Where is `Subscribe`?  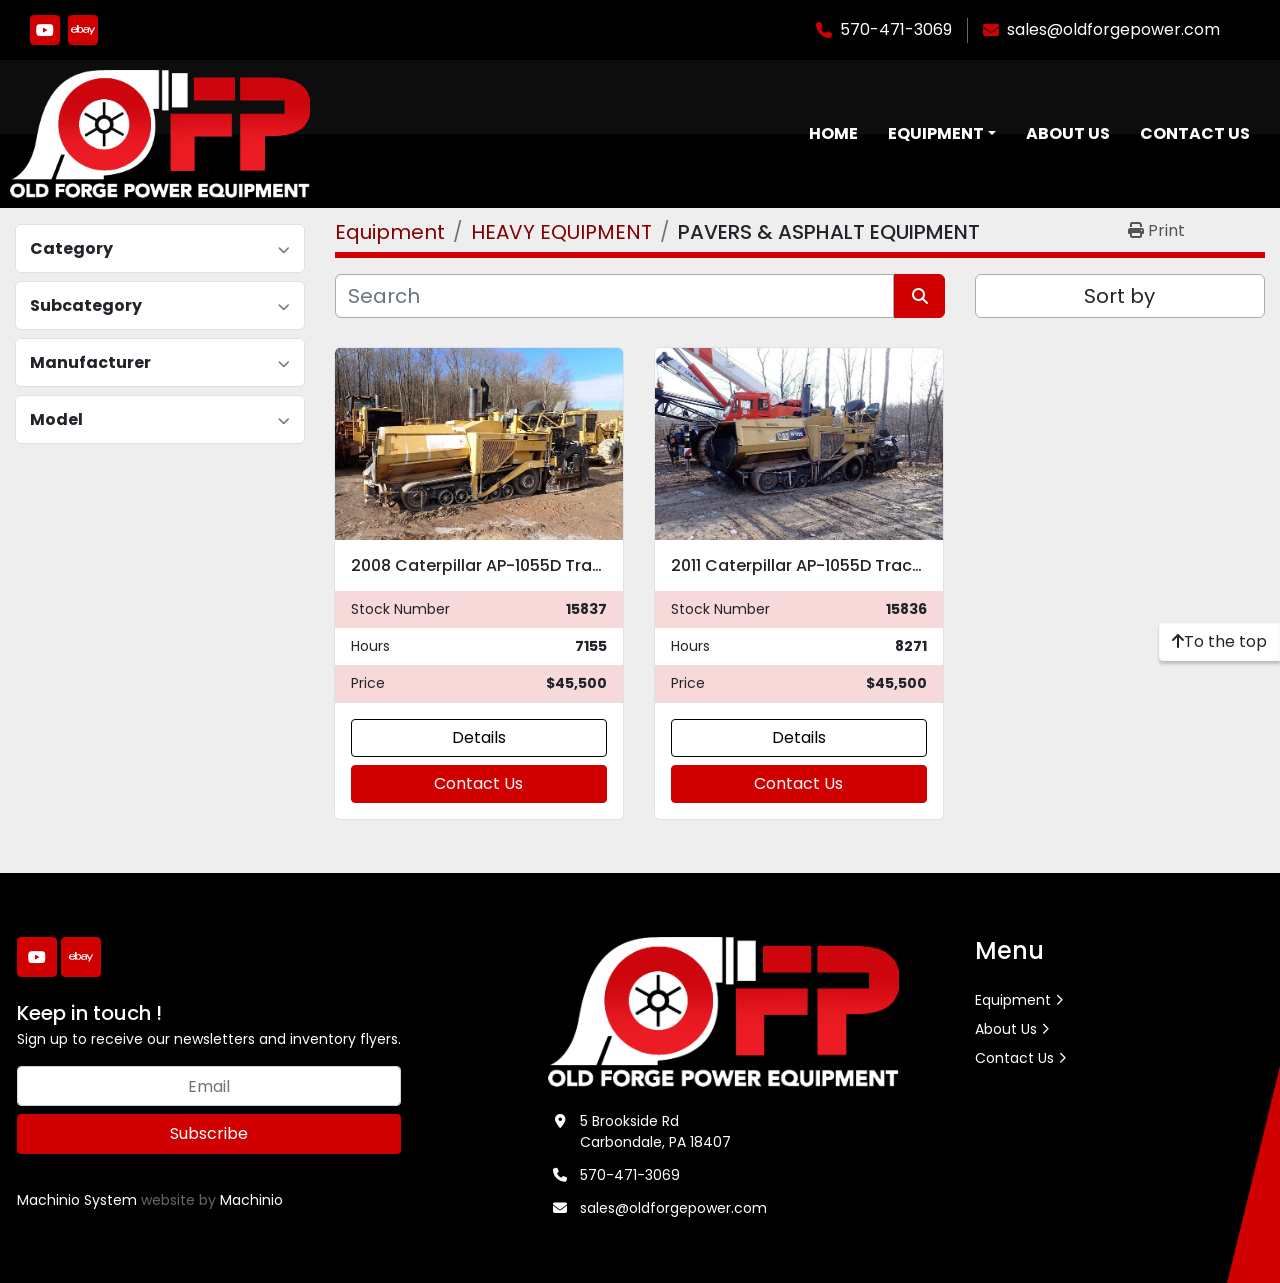 Subscribe is located at coordinates (209, 1133).